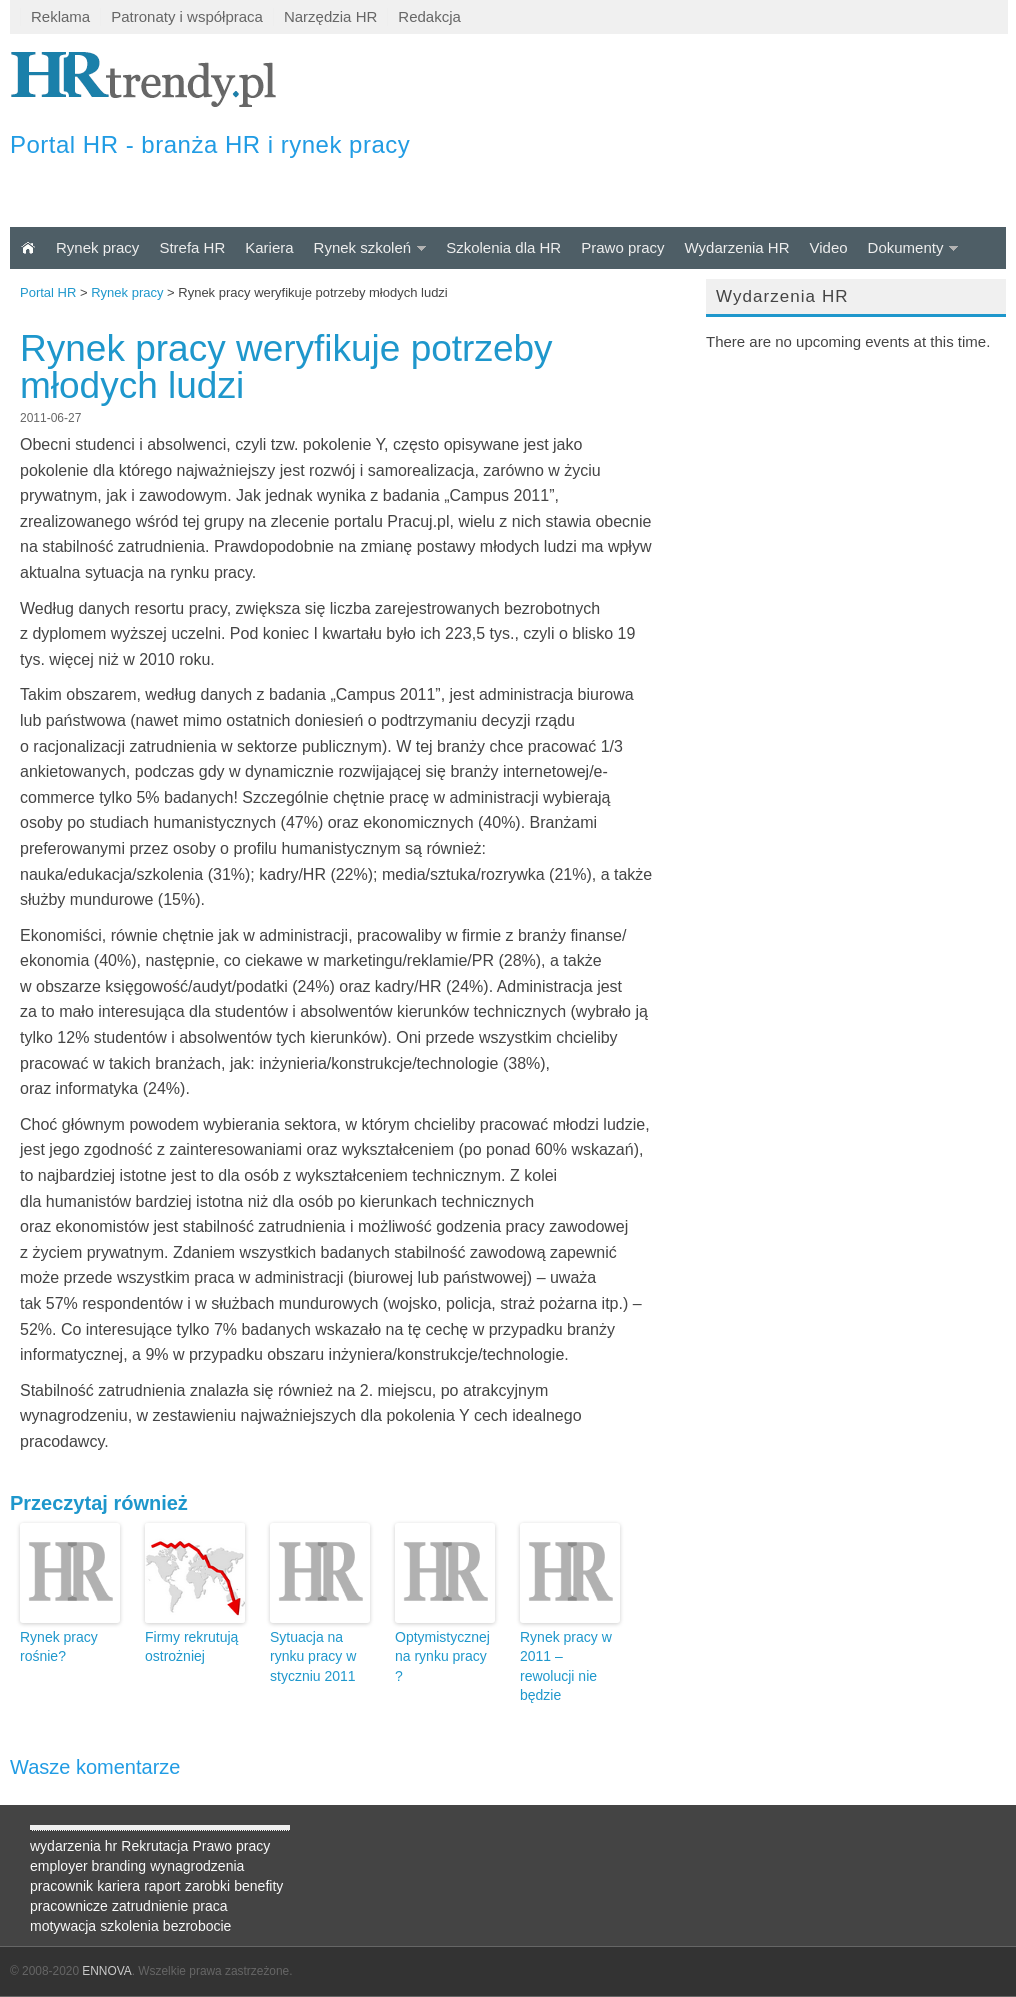  I want to click on employer branding, so click(88, 1866).